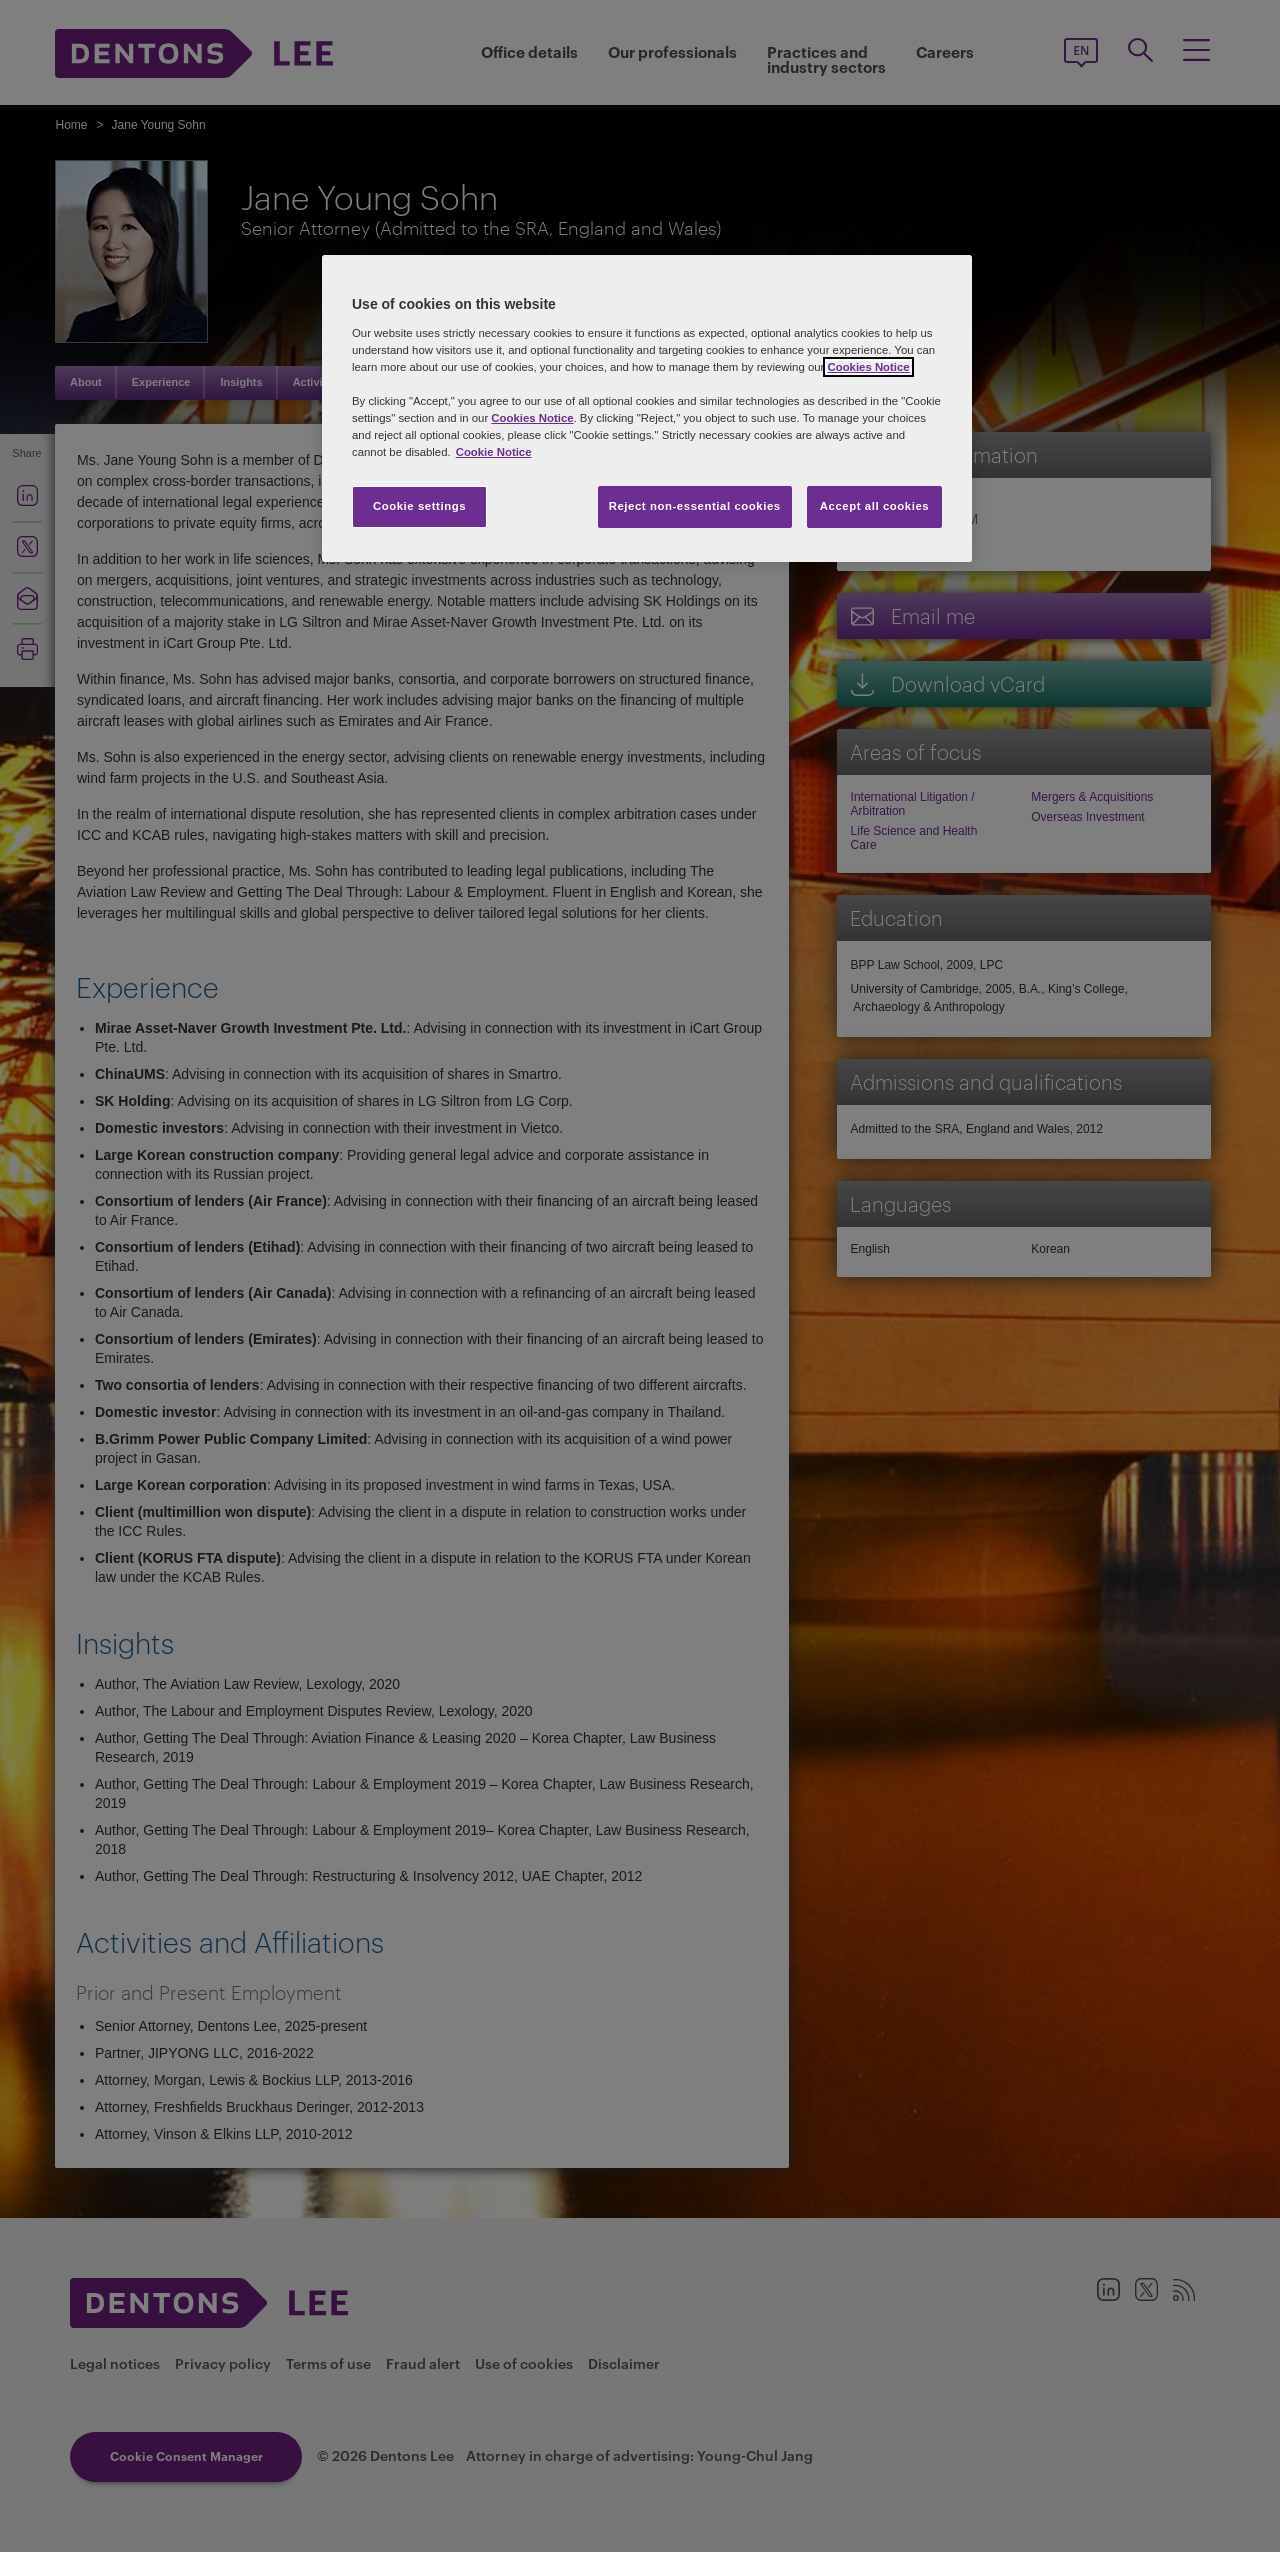  What do you see at coordinates (875, 506) in the screenshot?
I see `Accept all cookies` at bounding box center [875, 506].